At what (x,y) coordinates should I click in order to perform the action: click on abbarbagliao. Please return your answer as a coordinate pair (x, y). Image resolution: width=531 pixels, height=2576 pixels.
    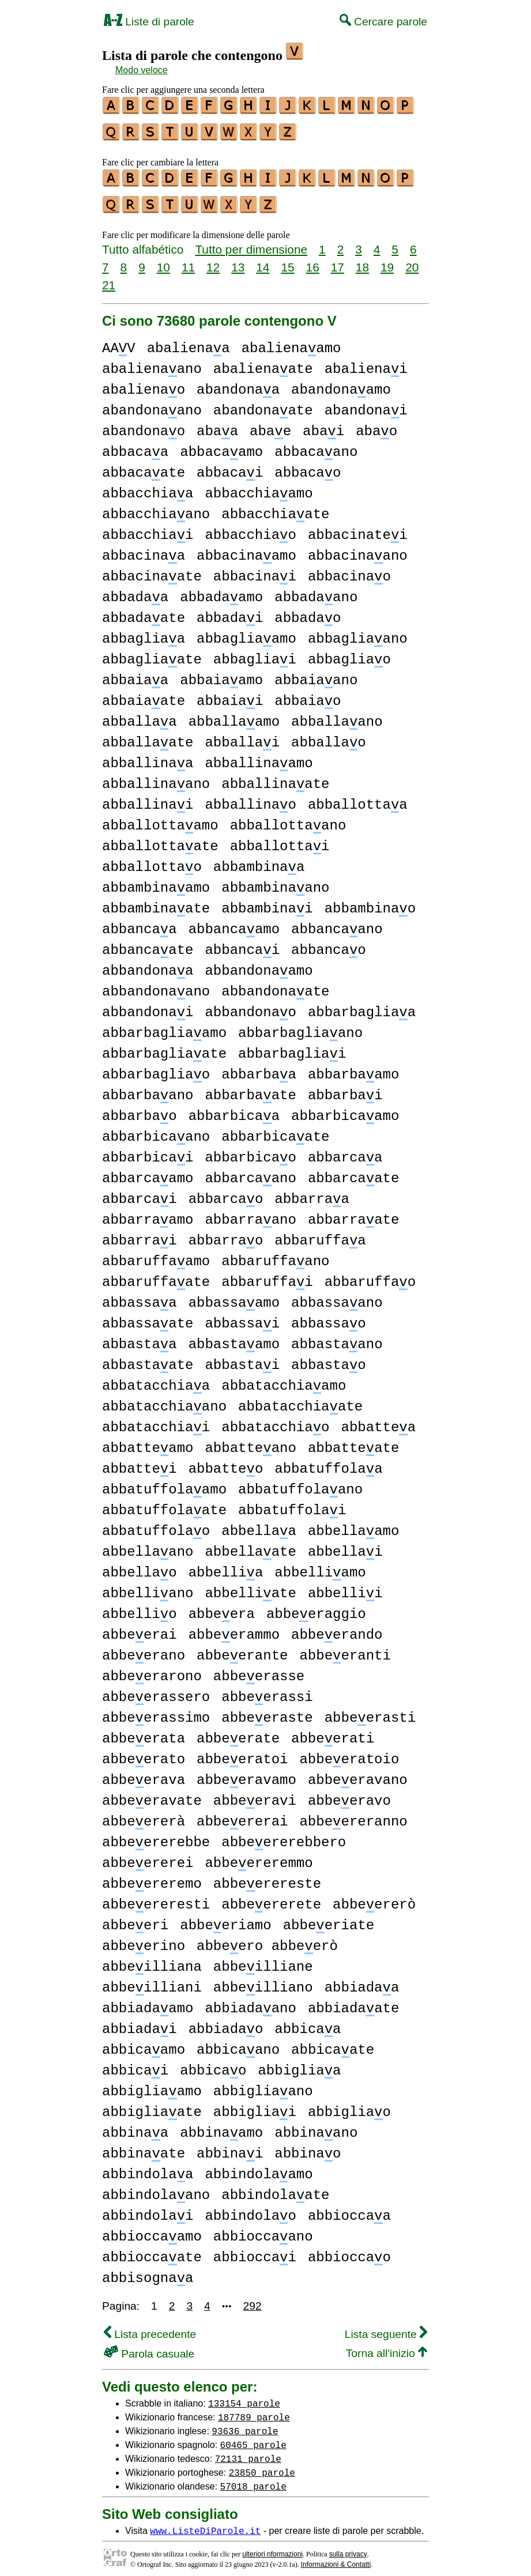
    Looking at the image, I should click on (156, 1067).